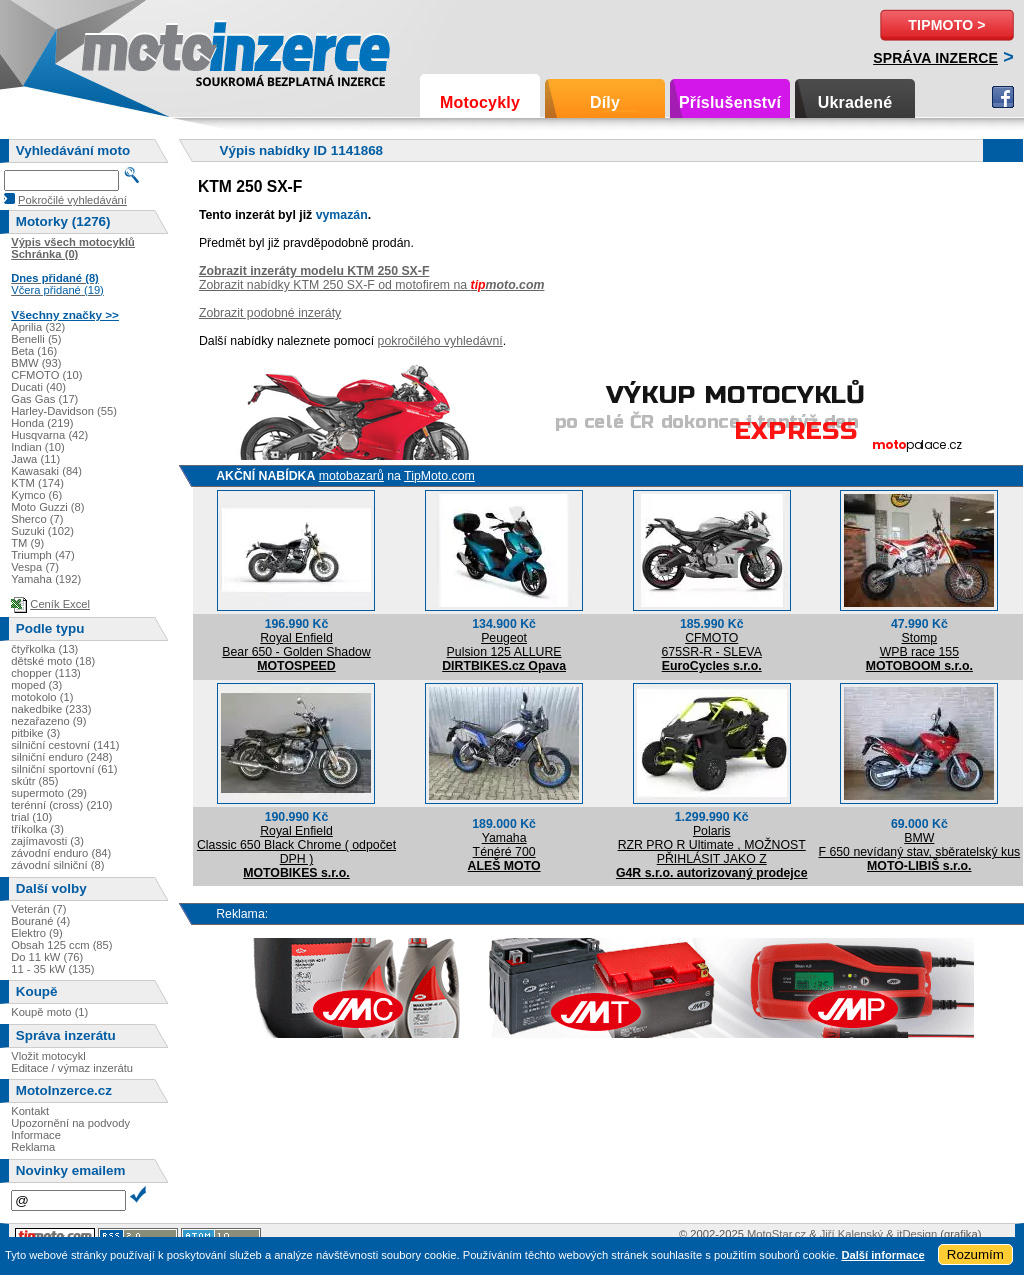  What do you see at coordinates (605, 102) in the screenshot?
I see `Díly` at bounding box center [605, 102].